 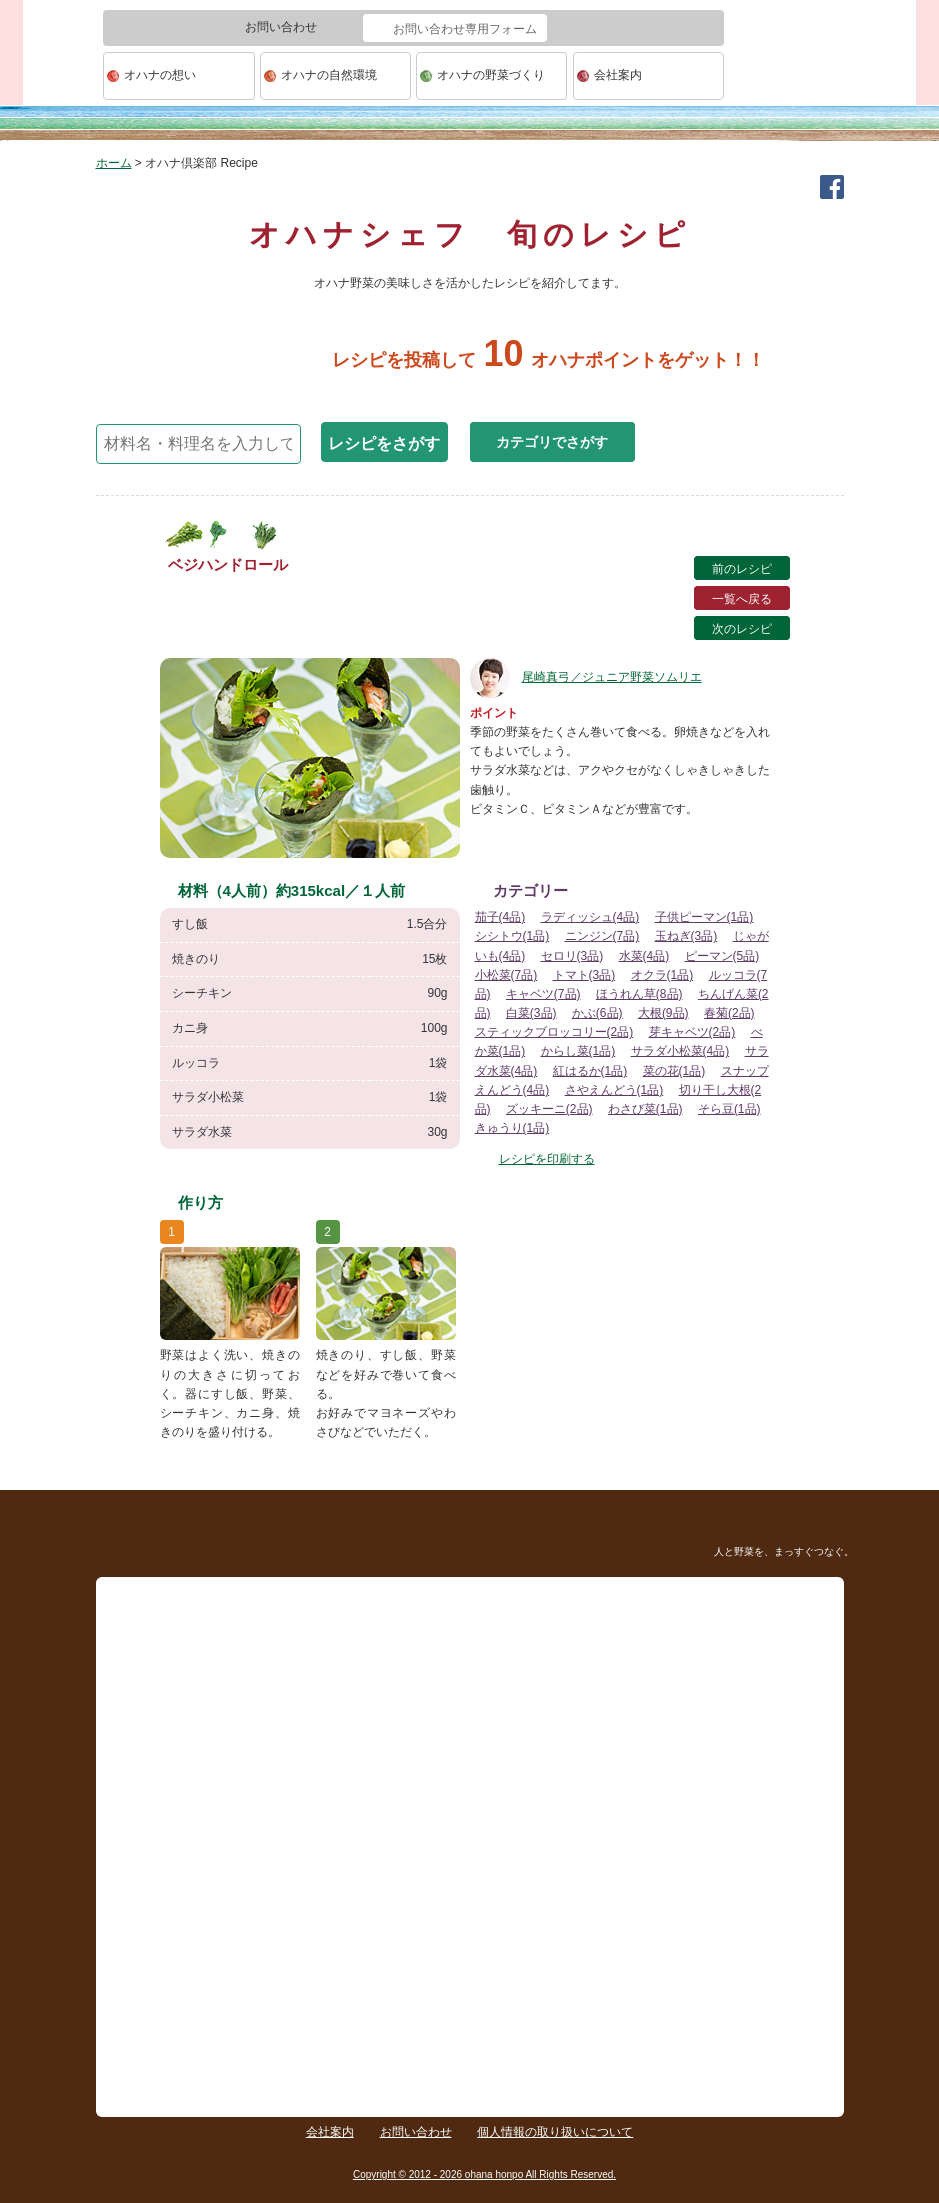 What do you see at coordinates (597, 1013) in the screenshot?
I see `かぶ` at bounding box center [597, 1013].